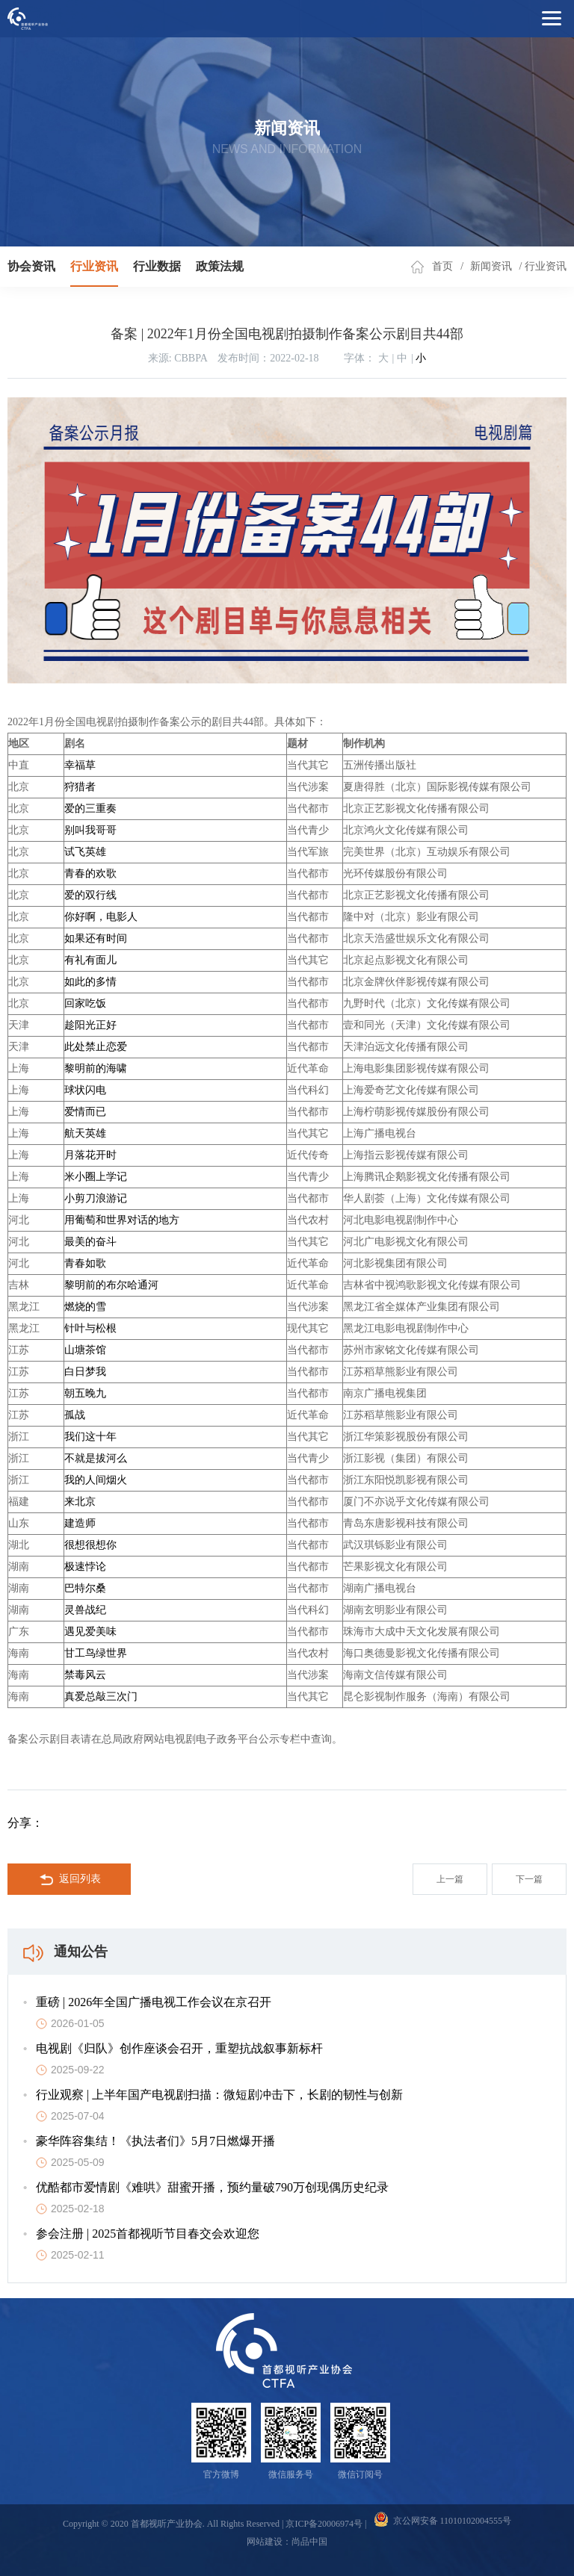 The height and width of the screenshot is (2576, 574). What do you see at coordinates (442, 266) in the screenshot?
I see `首页` at bounding box center [442, 266].